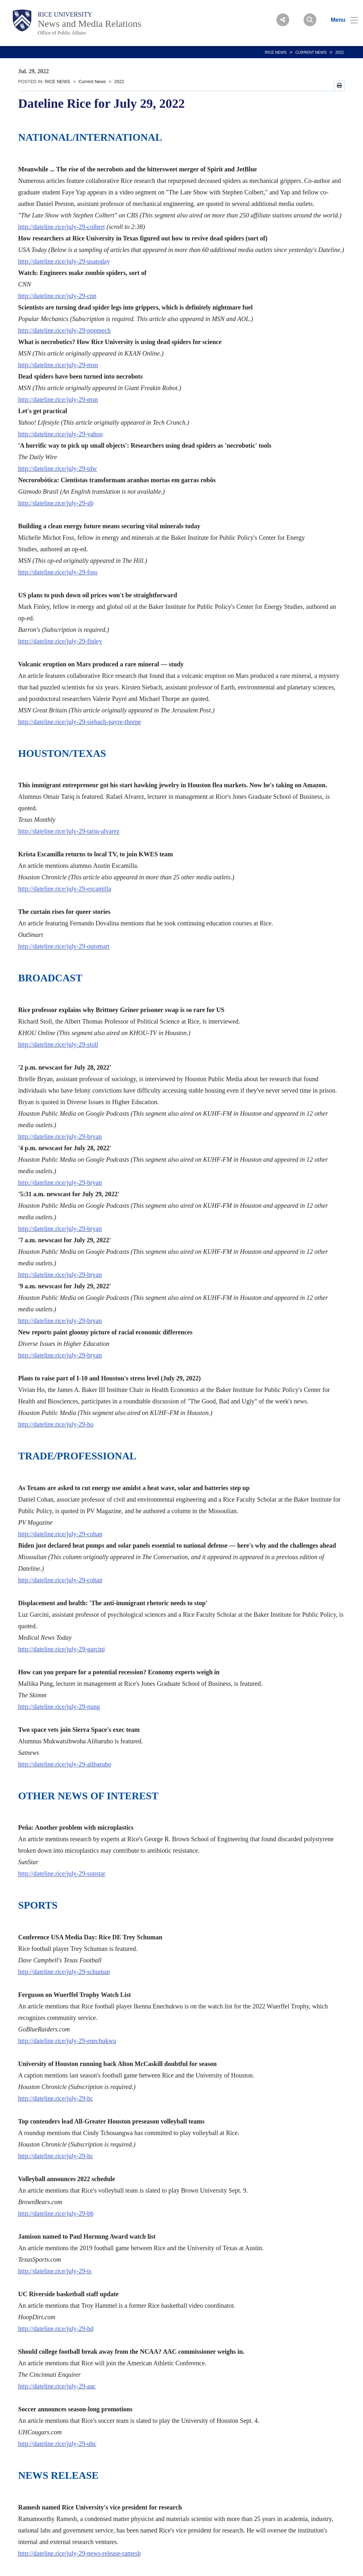  What do you see at coordinates (61, 1649) in the screenshot?
I see `http://dateline.rice/july-29-garcini` at bounding box center [61, 1649].